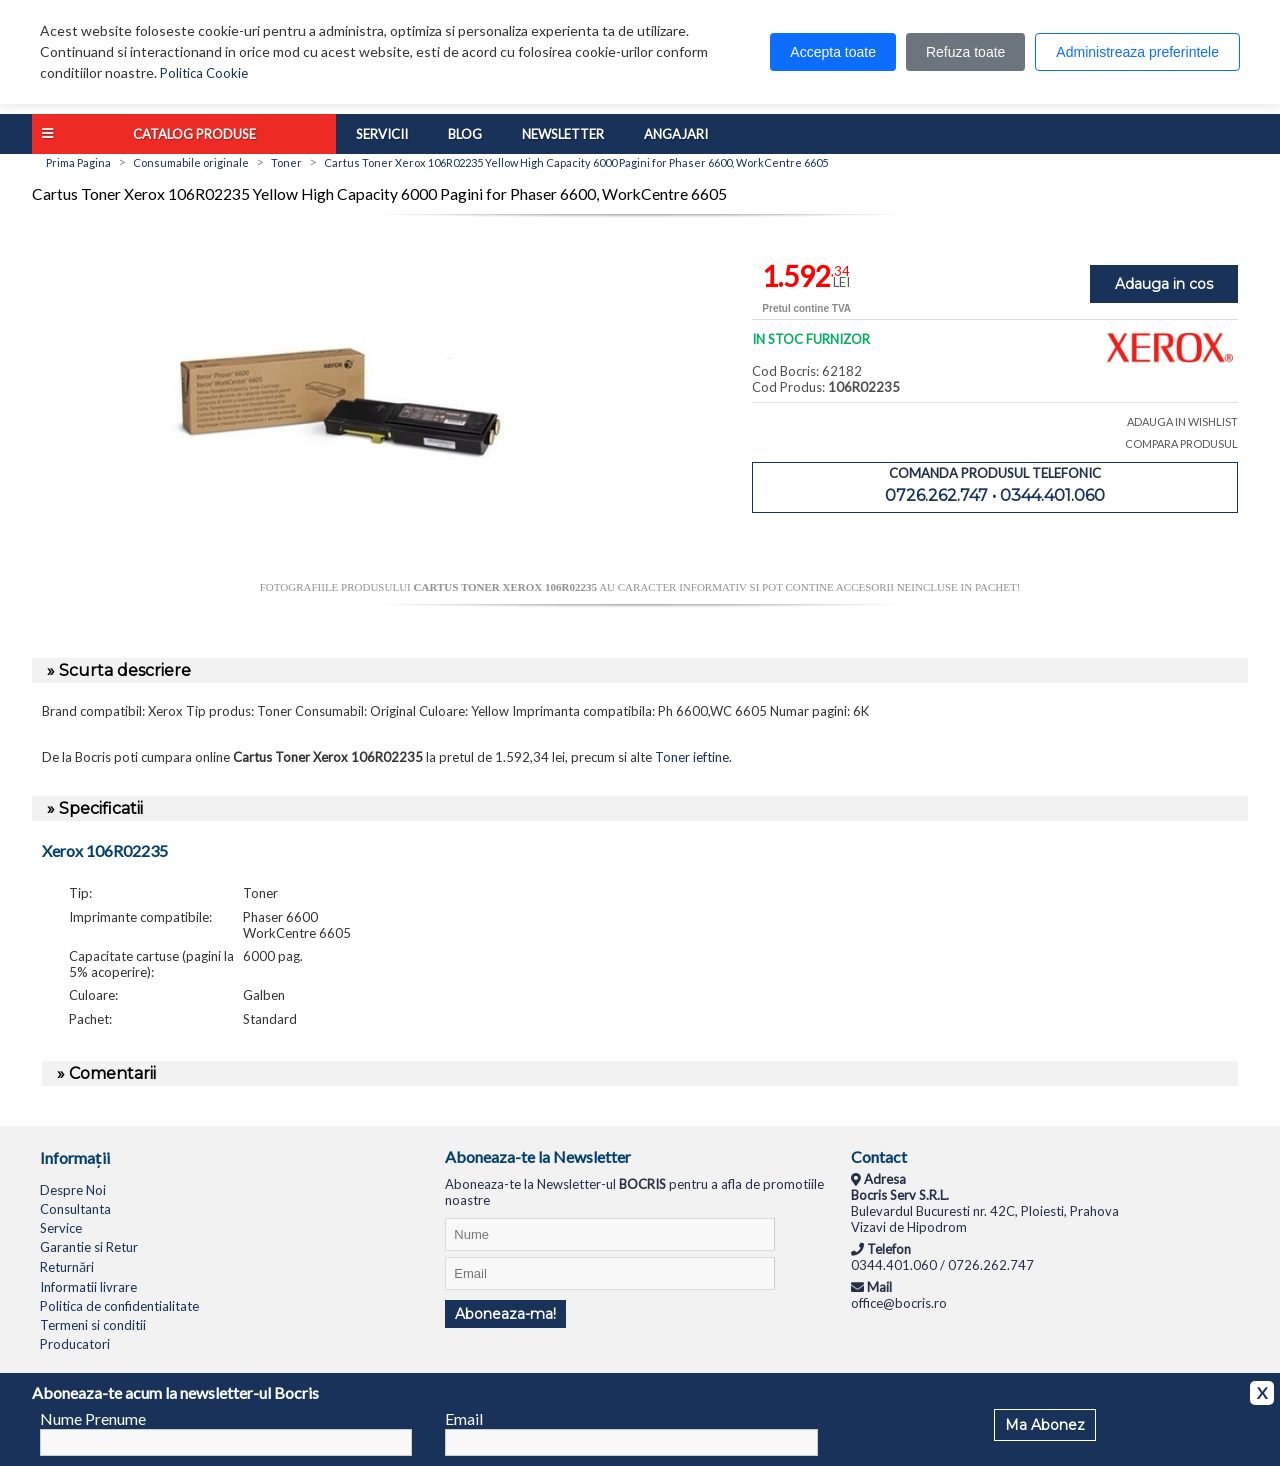  What do you see at coordinates (89, 1247) in the screenshot?
I see `Garantie si Retur` at bounding box center [89, 1247].